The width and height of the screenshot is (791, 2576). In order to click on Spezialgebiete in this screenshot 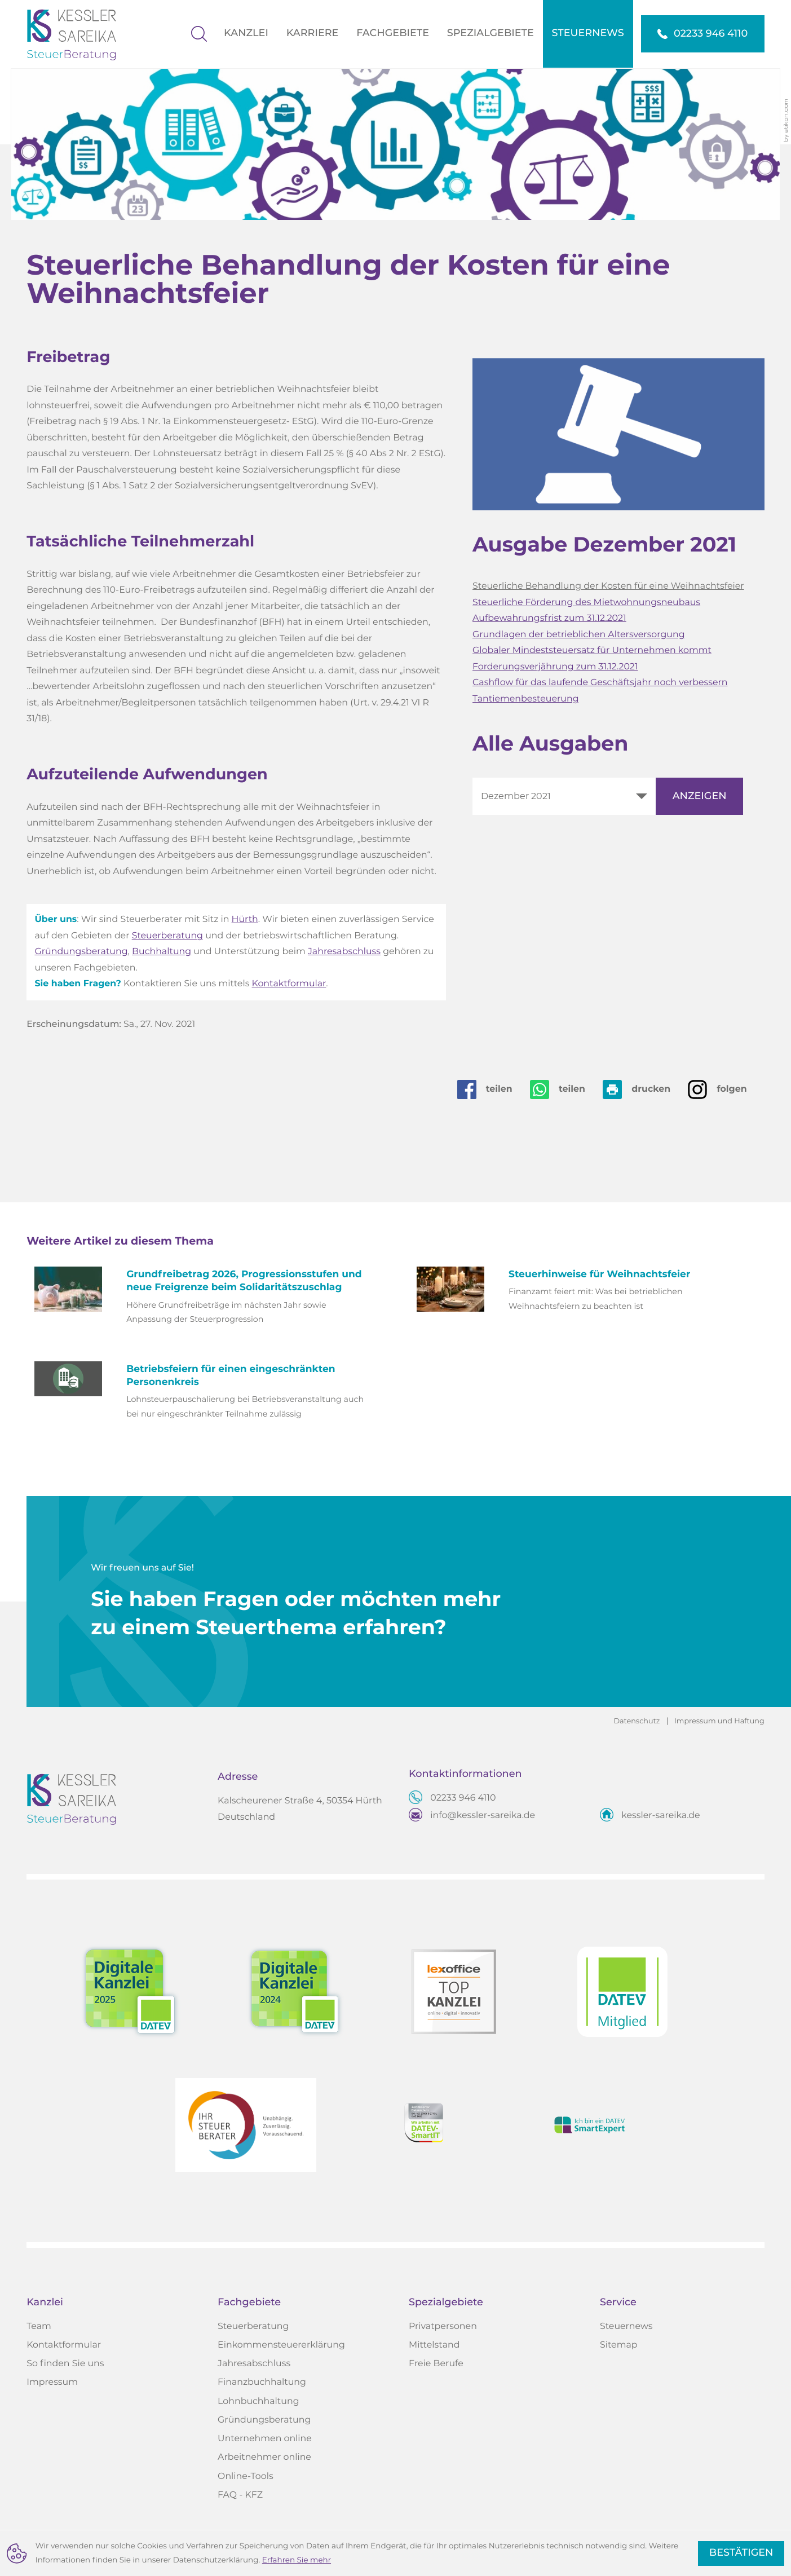, I will do `click(490, 33)`.